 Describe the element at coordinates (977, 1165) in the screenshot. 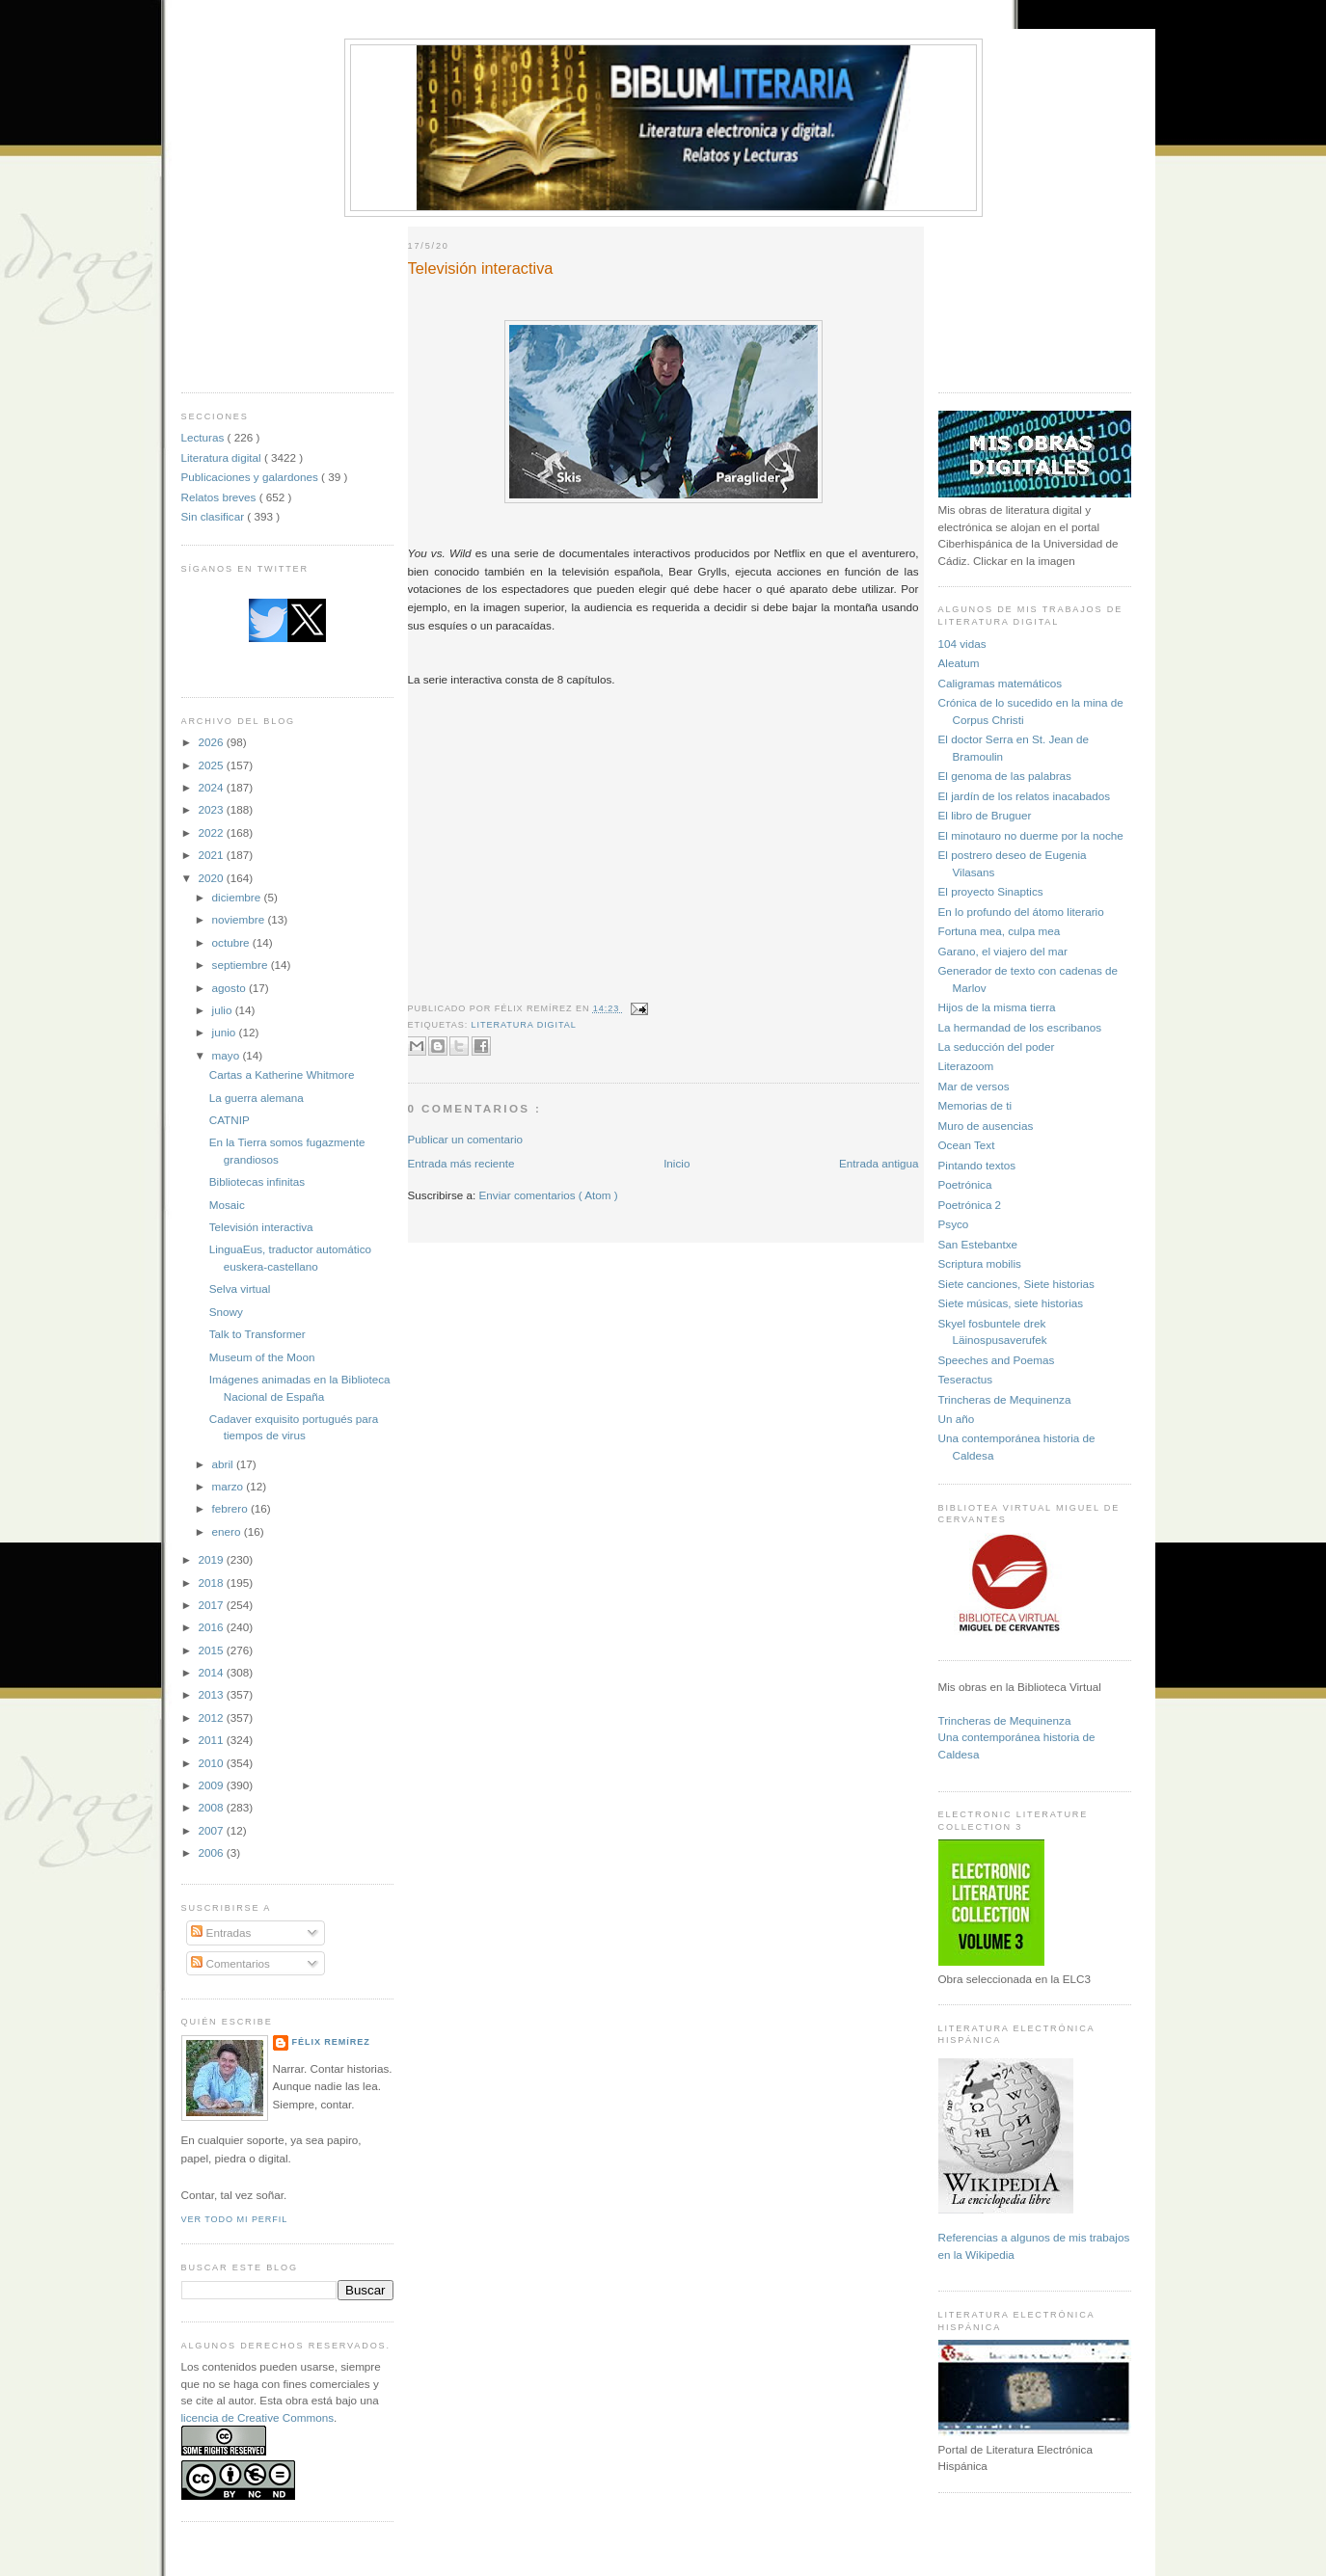

I see `Pintando textos` at that location.